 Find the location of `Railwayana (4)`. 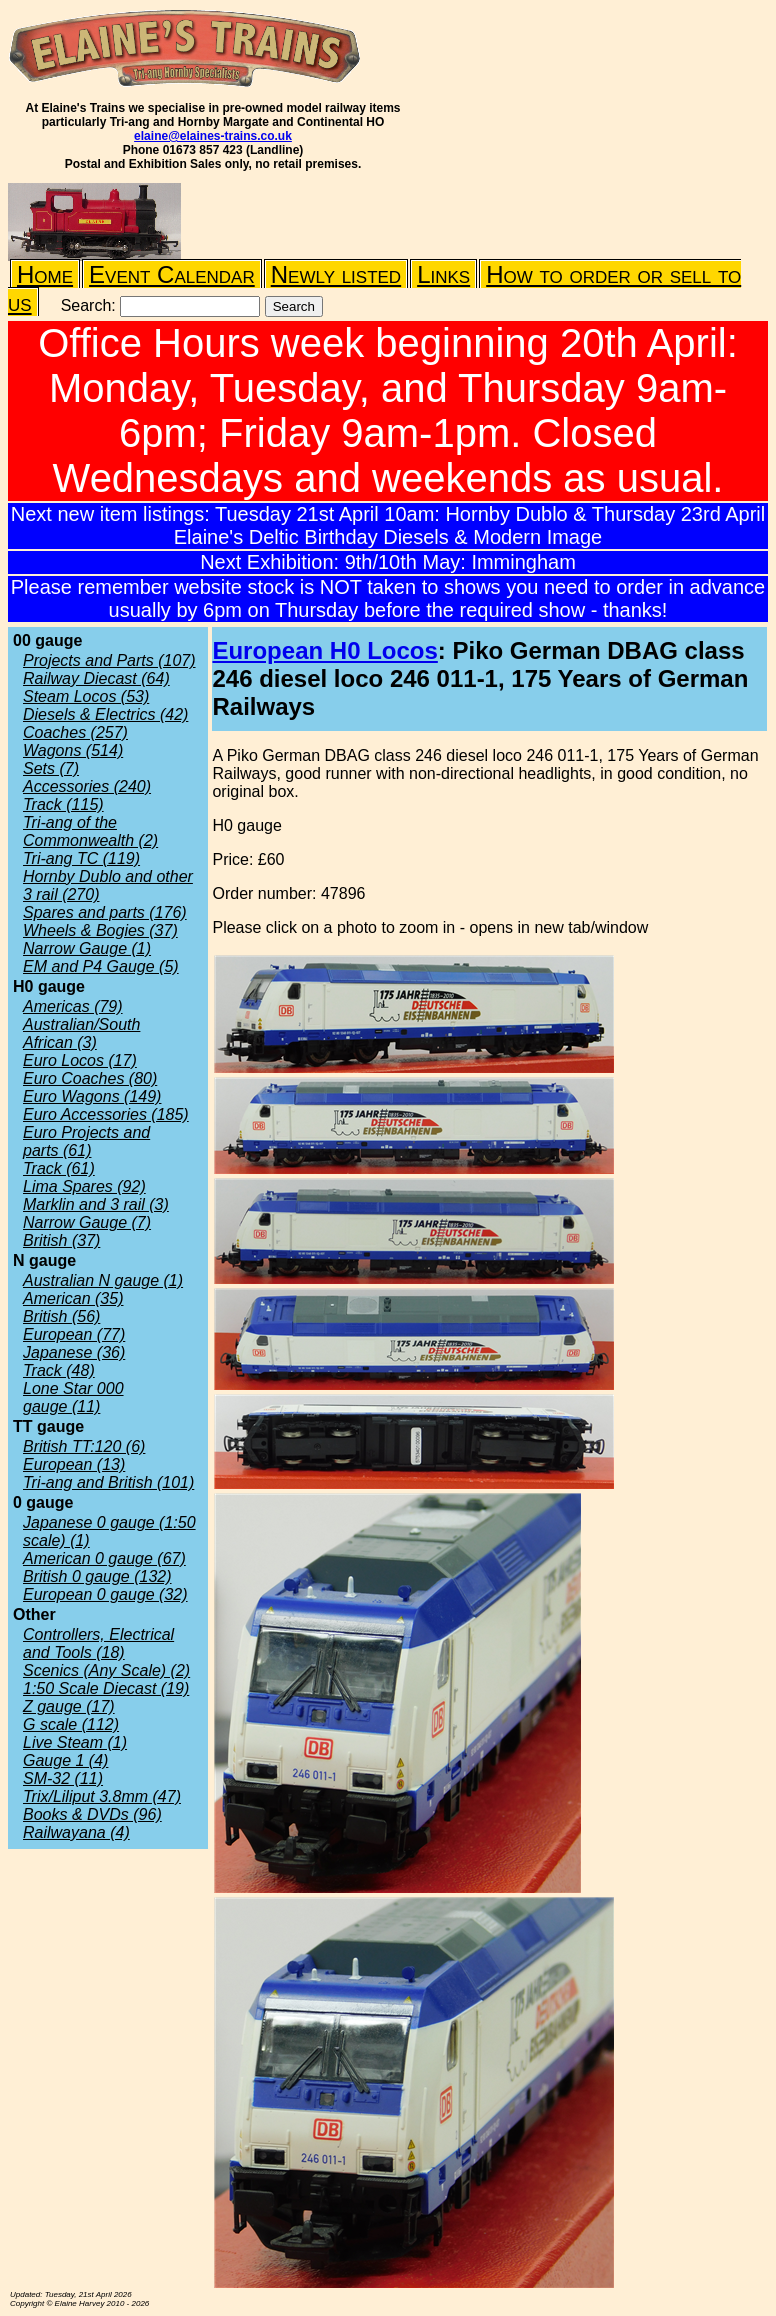

Railwayana (4) is located at coordinates (76, 1832).